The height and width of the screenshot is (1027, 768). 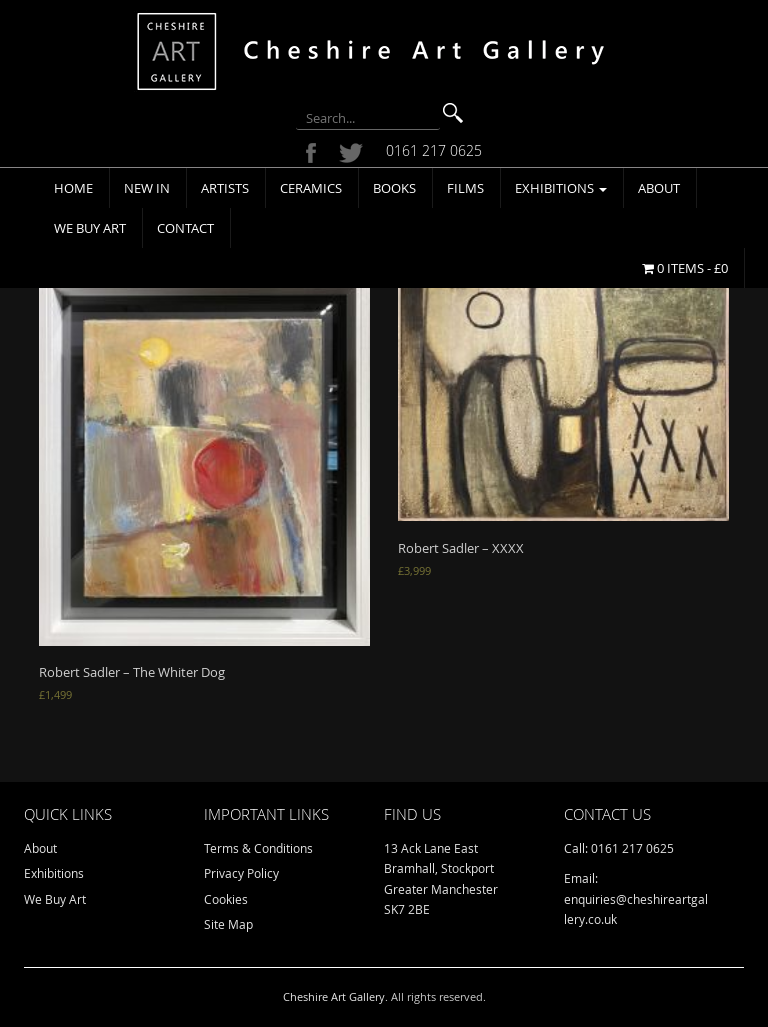 What do you see at coordinates (659, 188) in the screenshot?
I see `About` at bounding box center [659, 188].